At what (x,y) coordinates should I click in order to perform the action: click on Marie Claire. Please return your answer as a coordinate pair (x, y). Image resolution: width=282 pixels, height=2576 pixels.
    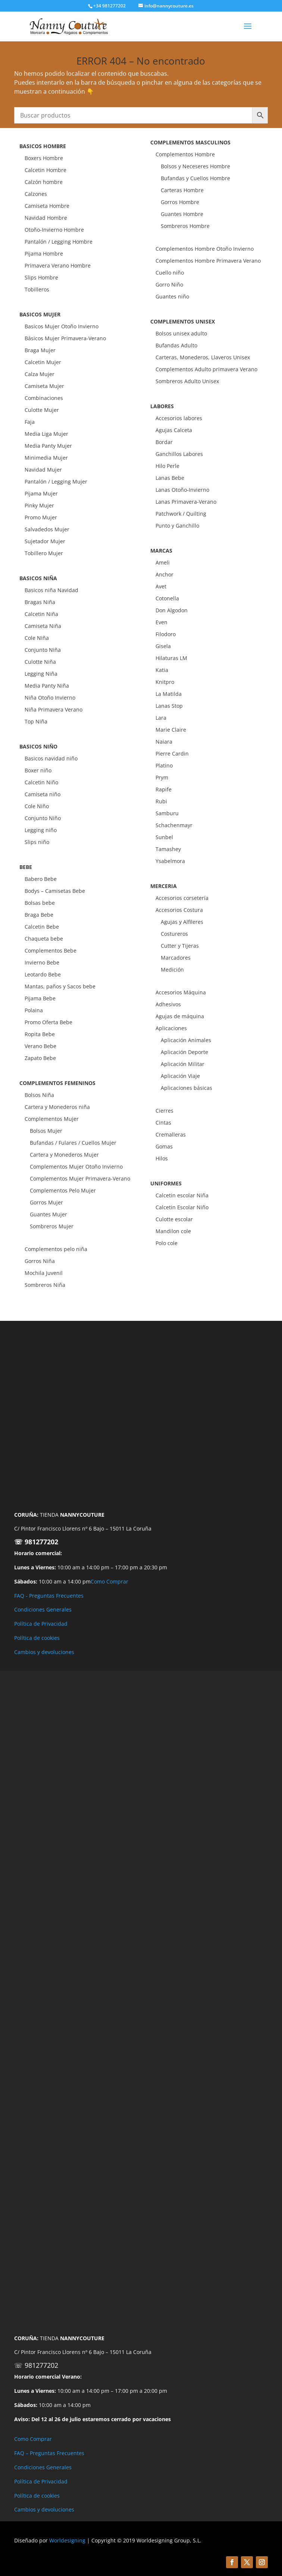
    Looking at the image, I should click on (171, 729).